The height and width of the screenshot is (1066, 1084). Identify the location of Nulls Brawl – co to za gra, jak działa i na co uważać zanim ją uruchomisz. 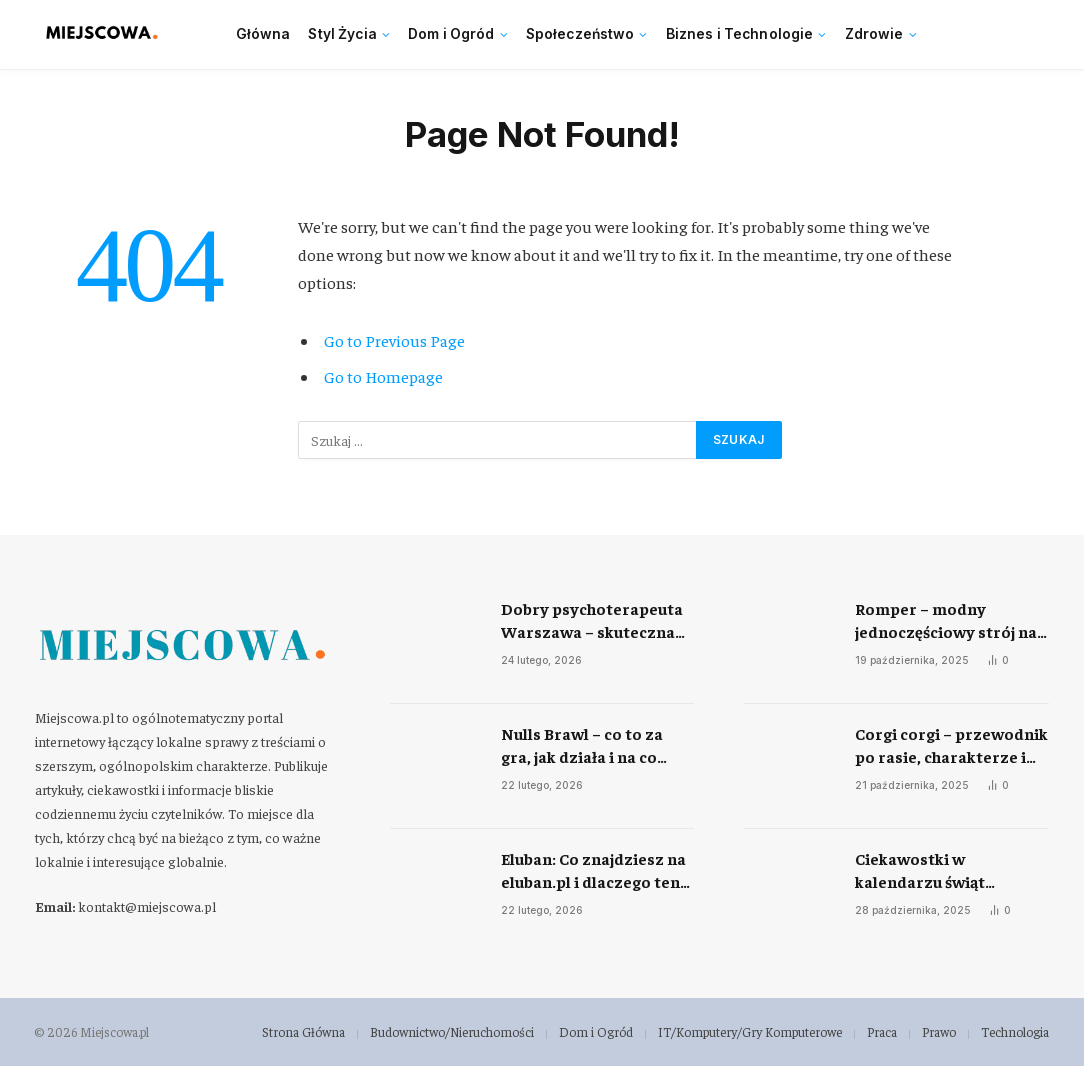
(582, 745).